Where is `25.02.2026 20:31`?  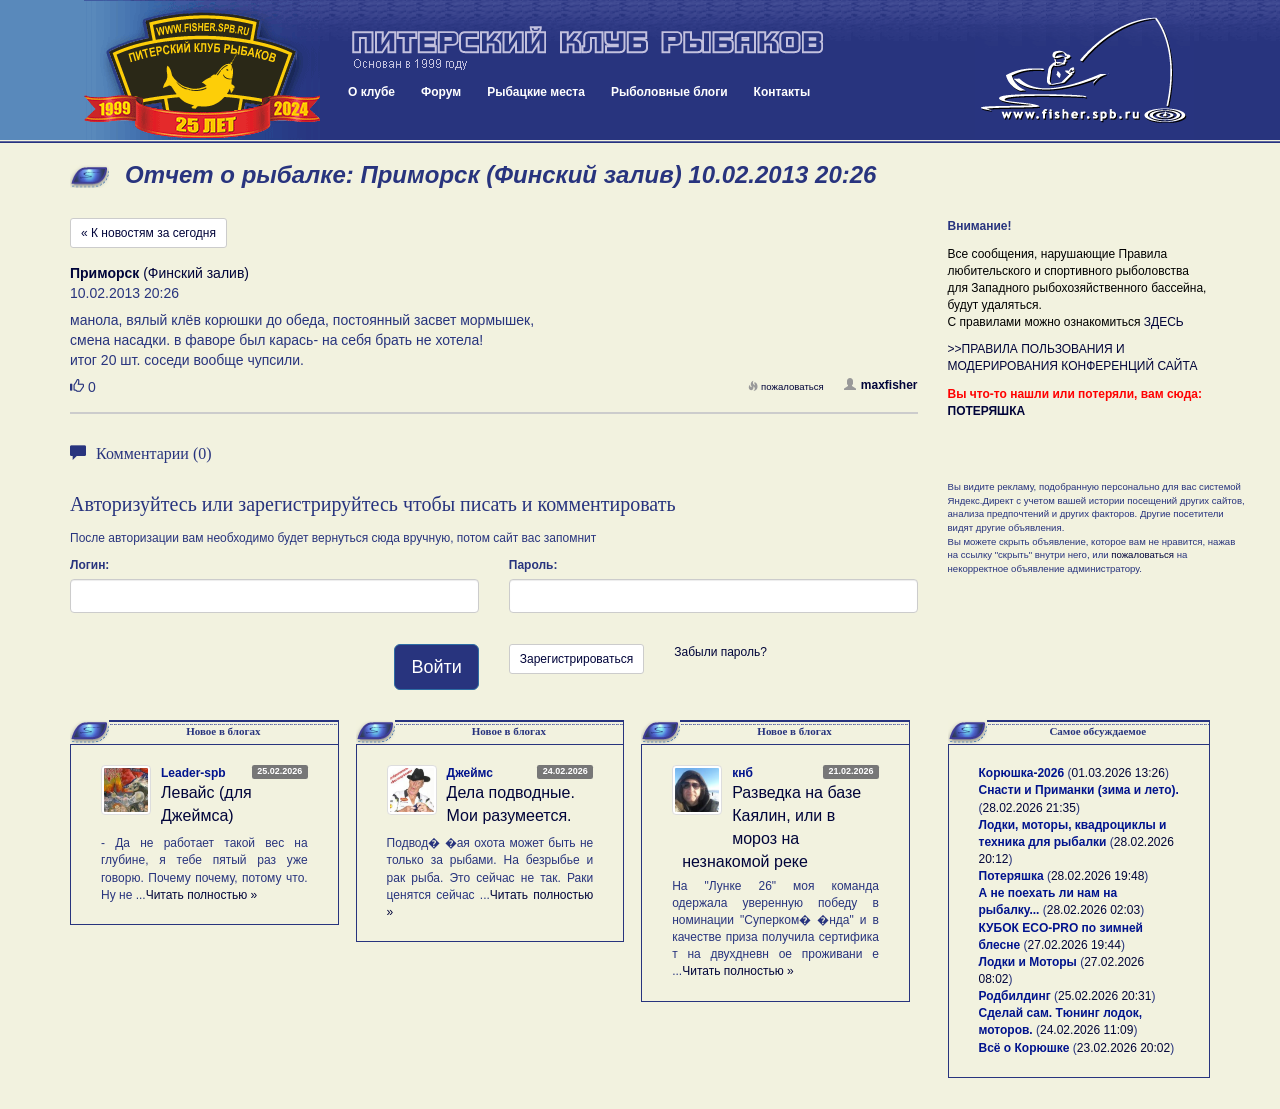
25.02.2026 20:31 is located at coordinates (1104, 996).